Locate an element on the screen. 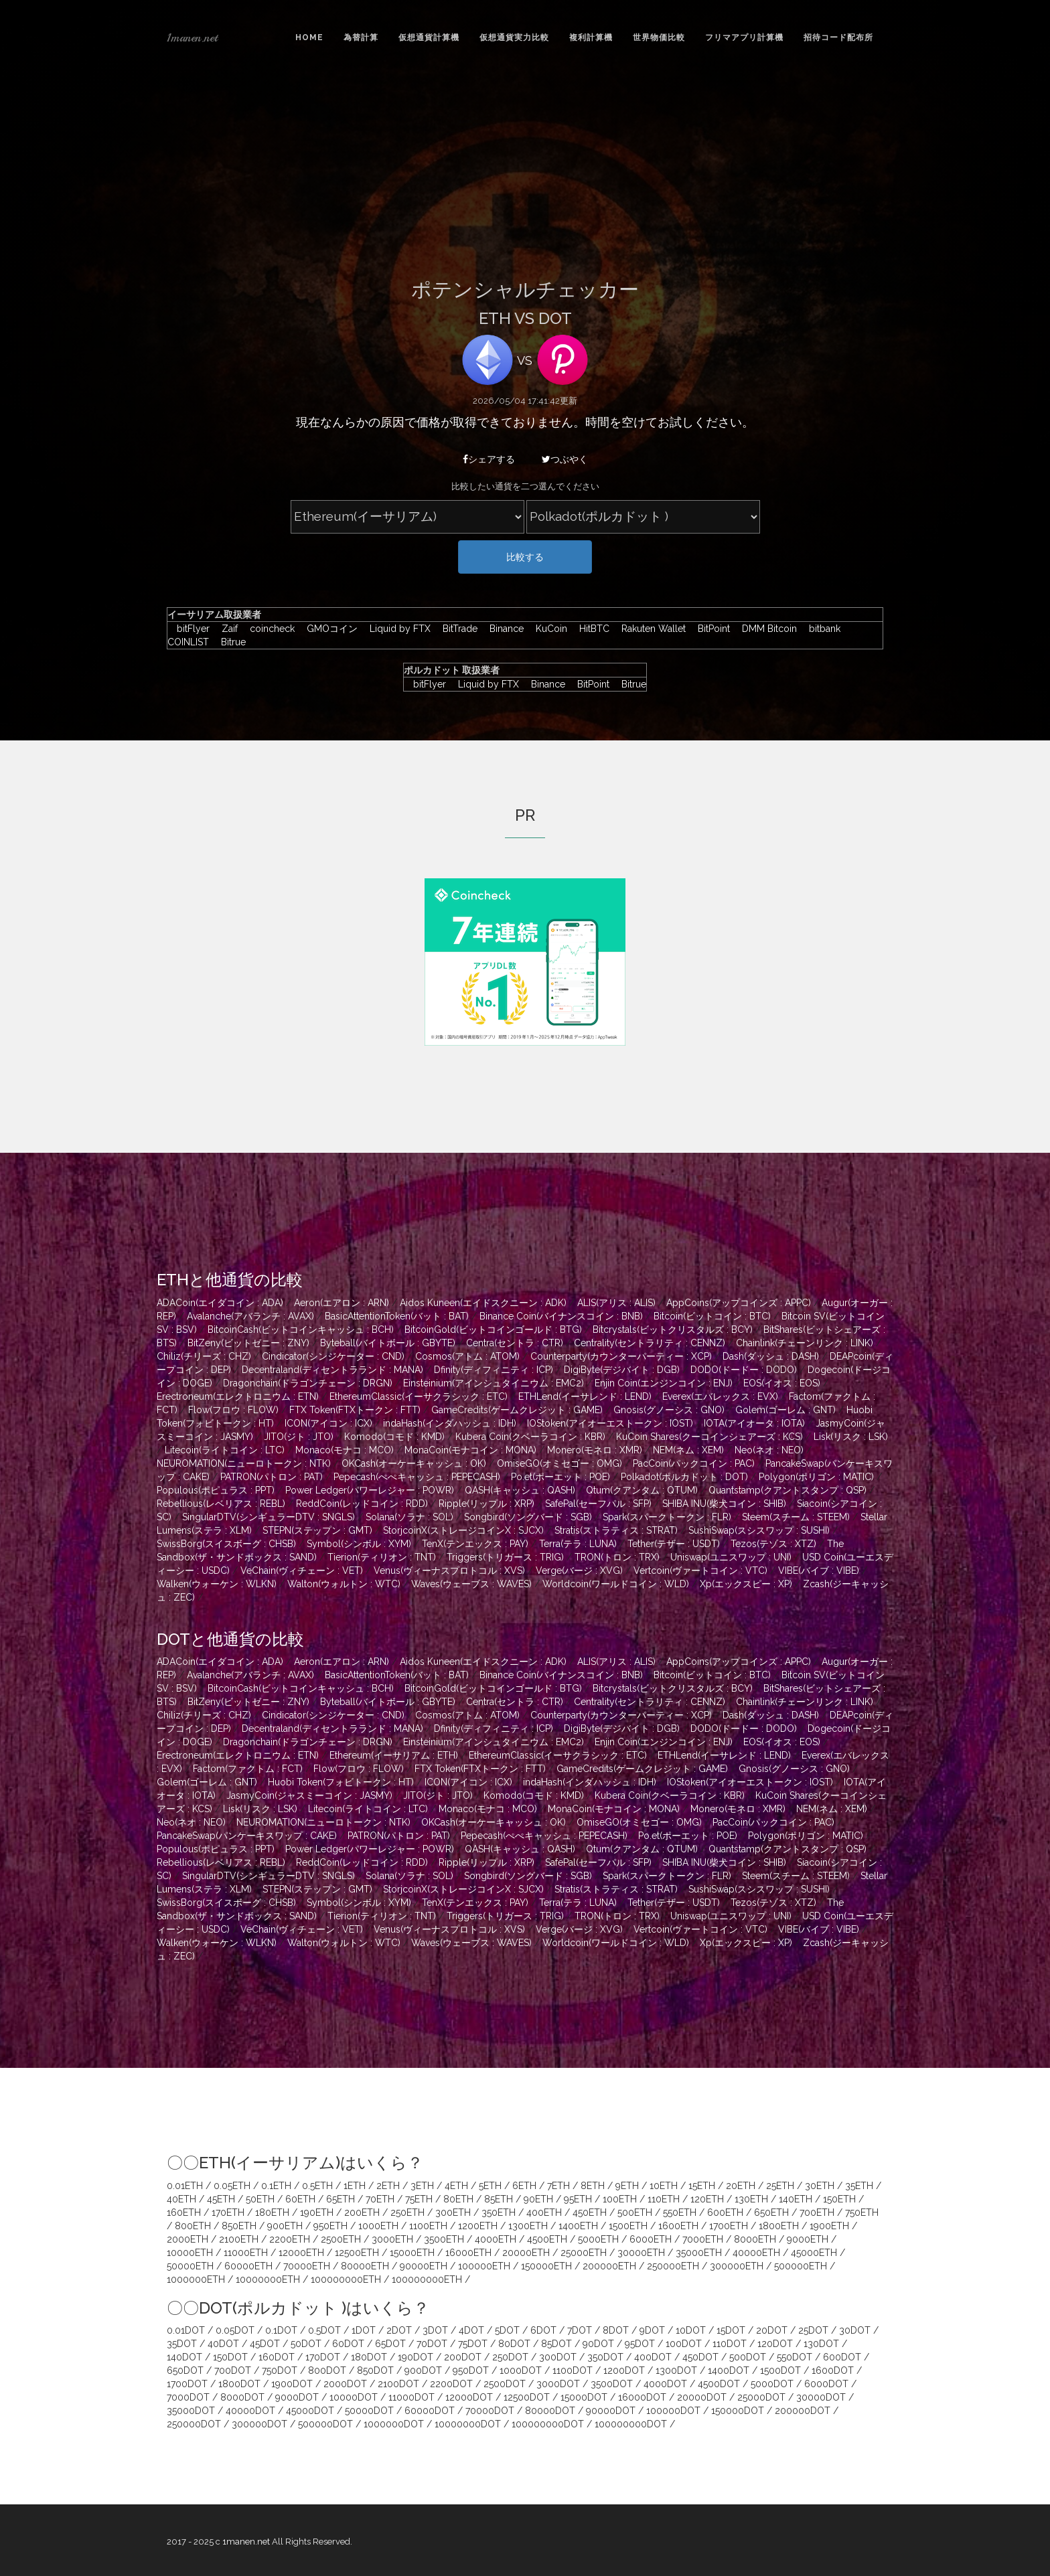 This screenshot has width=1050, height=2576. 40000ETH is located at coordinates (756, 2252).